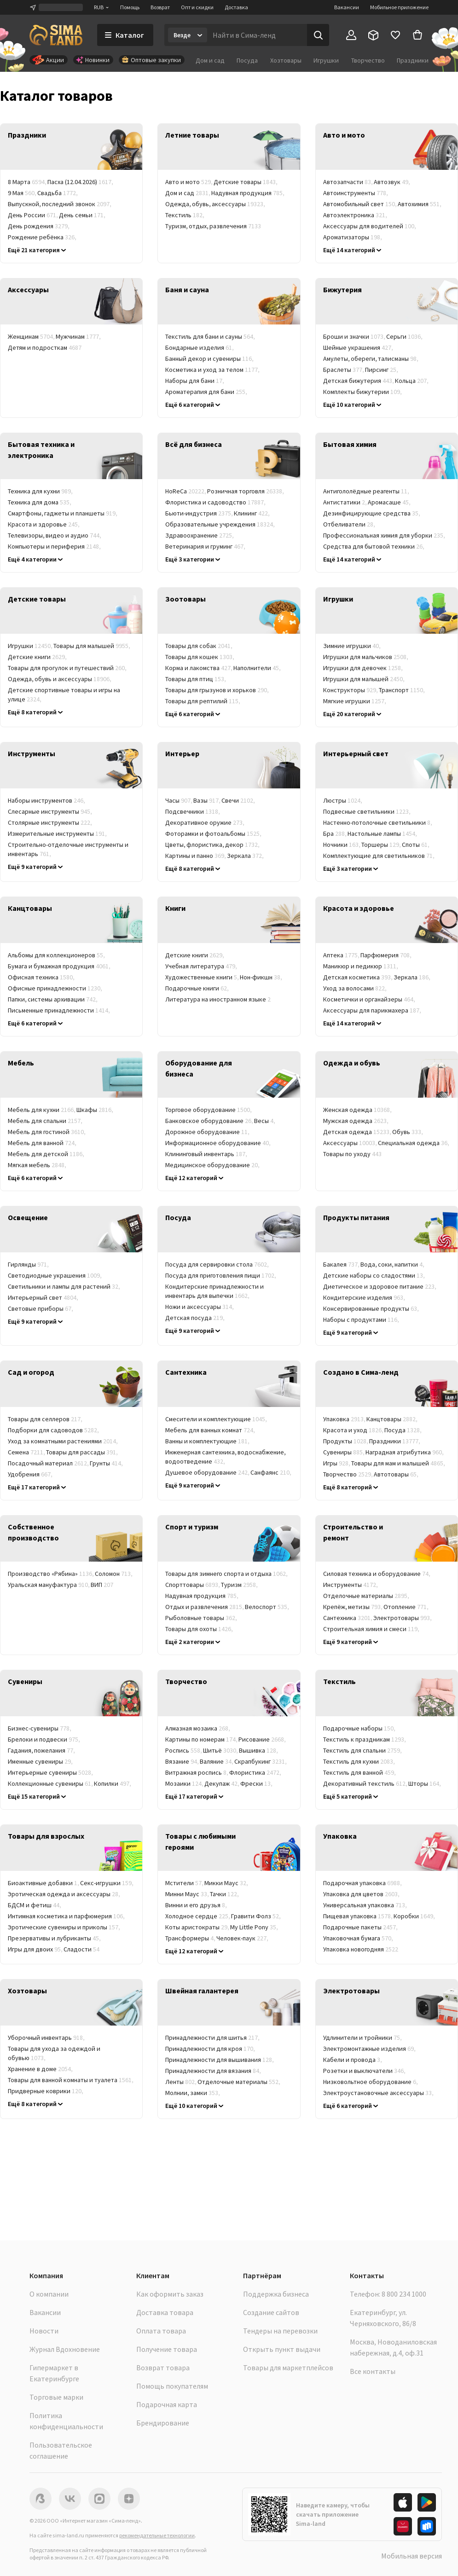  Describe the element at coordinates (365, 1783) in the screenshot. I see `Декоративный текстиль [link]` at that location.